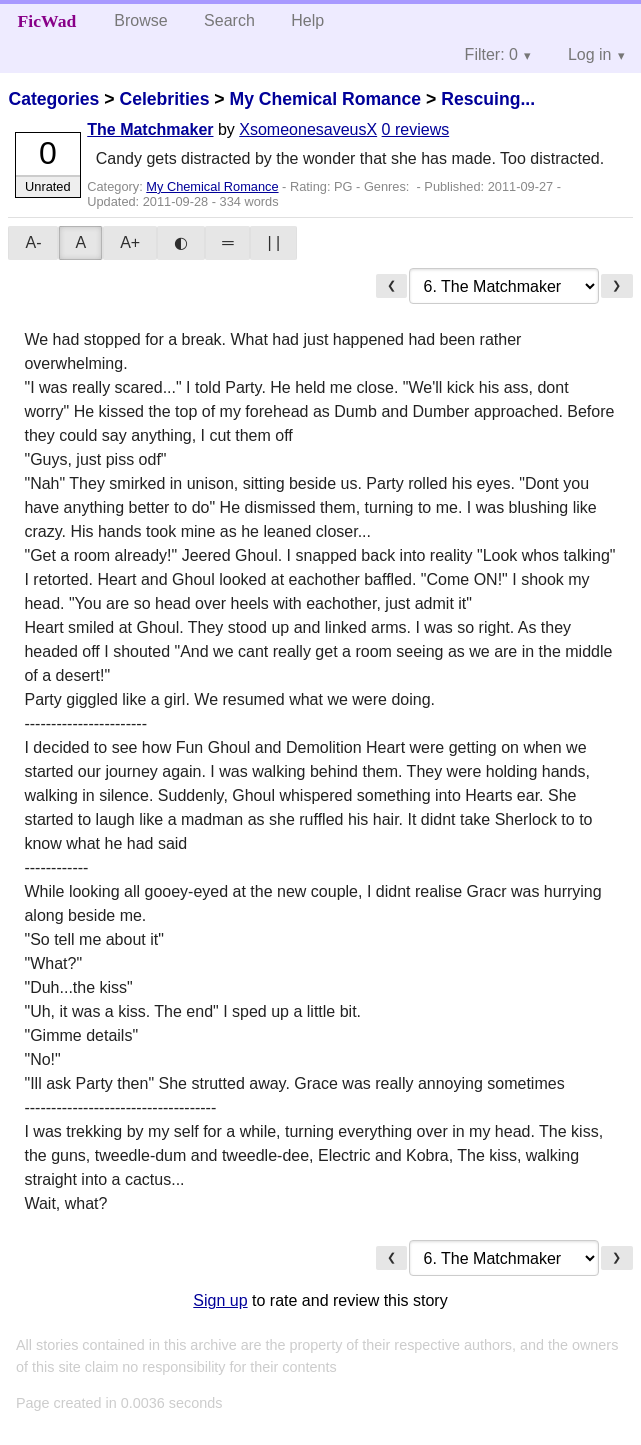  Describe the element at coordinates (416, 129) in the screenshot. I see `0 reviews` at that location.